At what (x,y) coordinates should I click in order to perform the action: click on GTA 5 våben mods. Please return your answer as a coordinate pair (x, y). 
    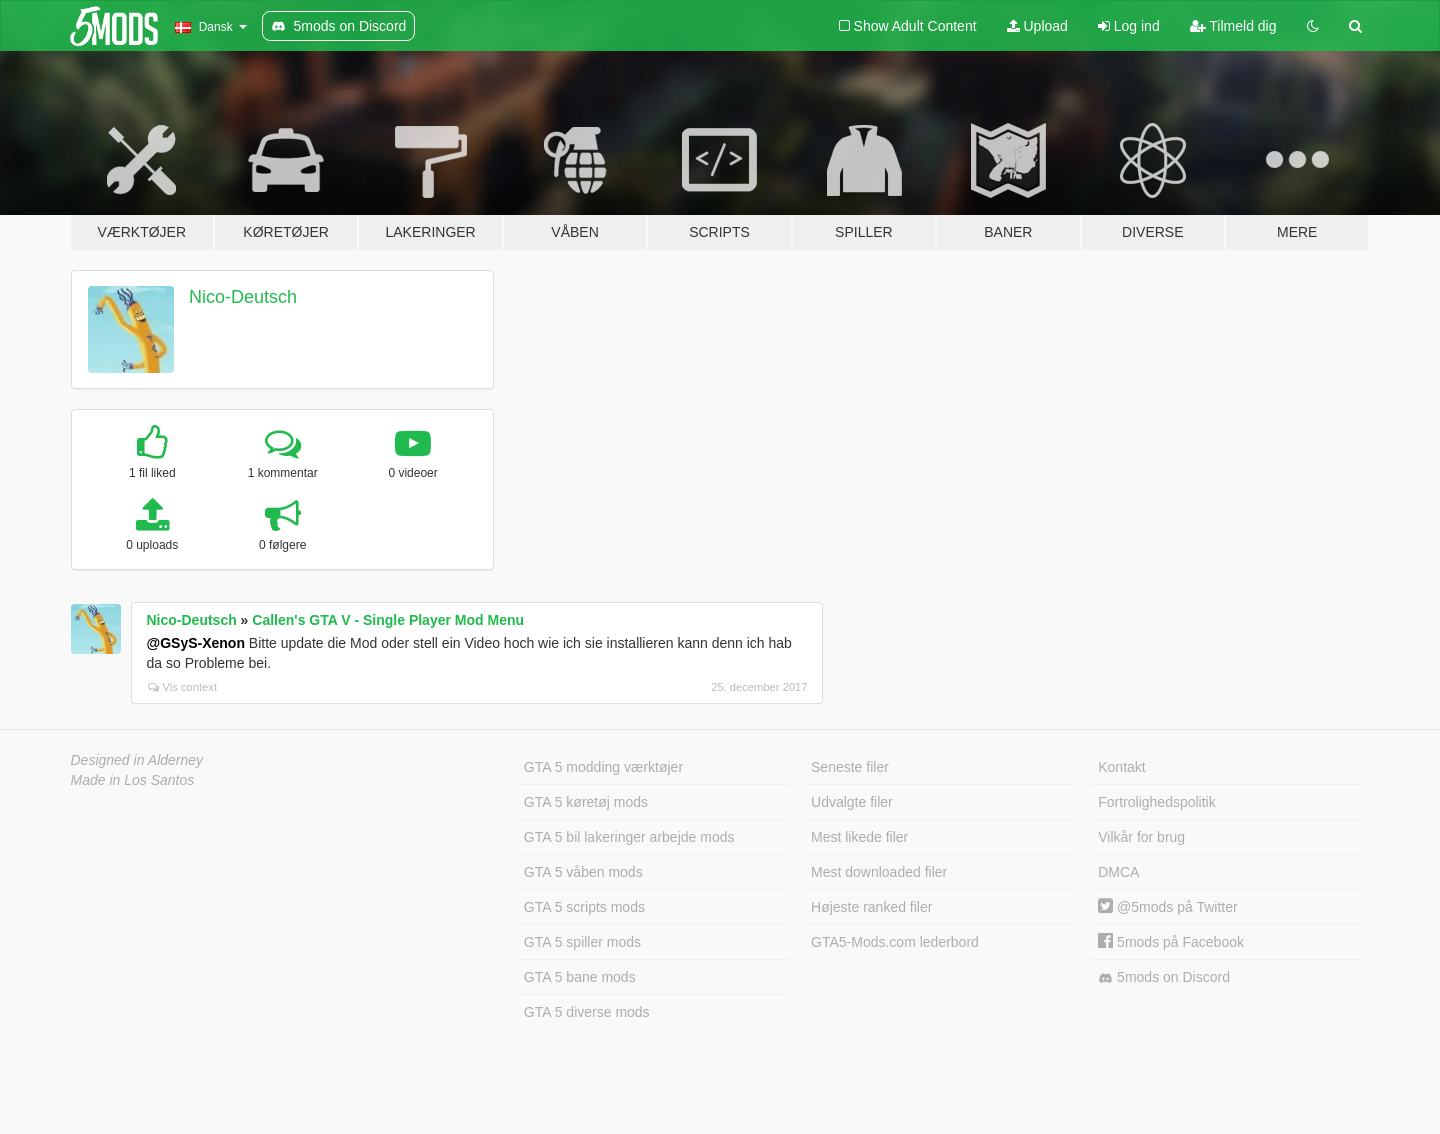
    Looking at the image, I should click on (583, 872).